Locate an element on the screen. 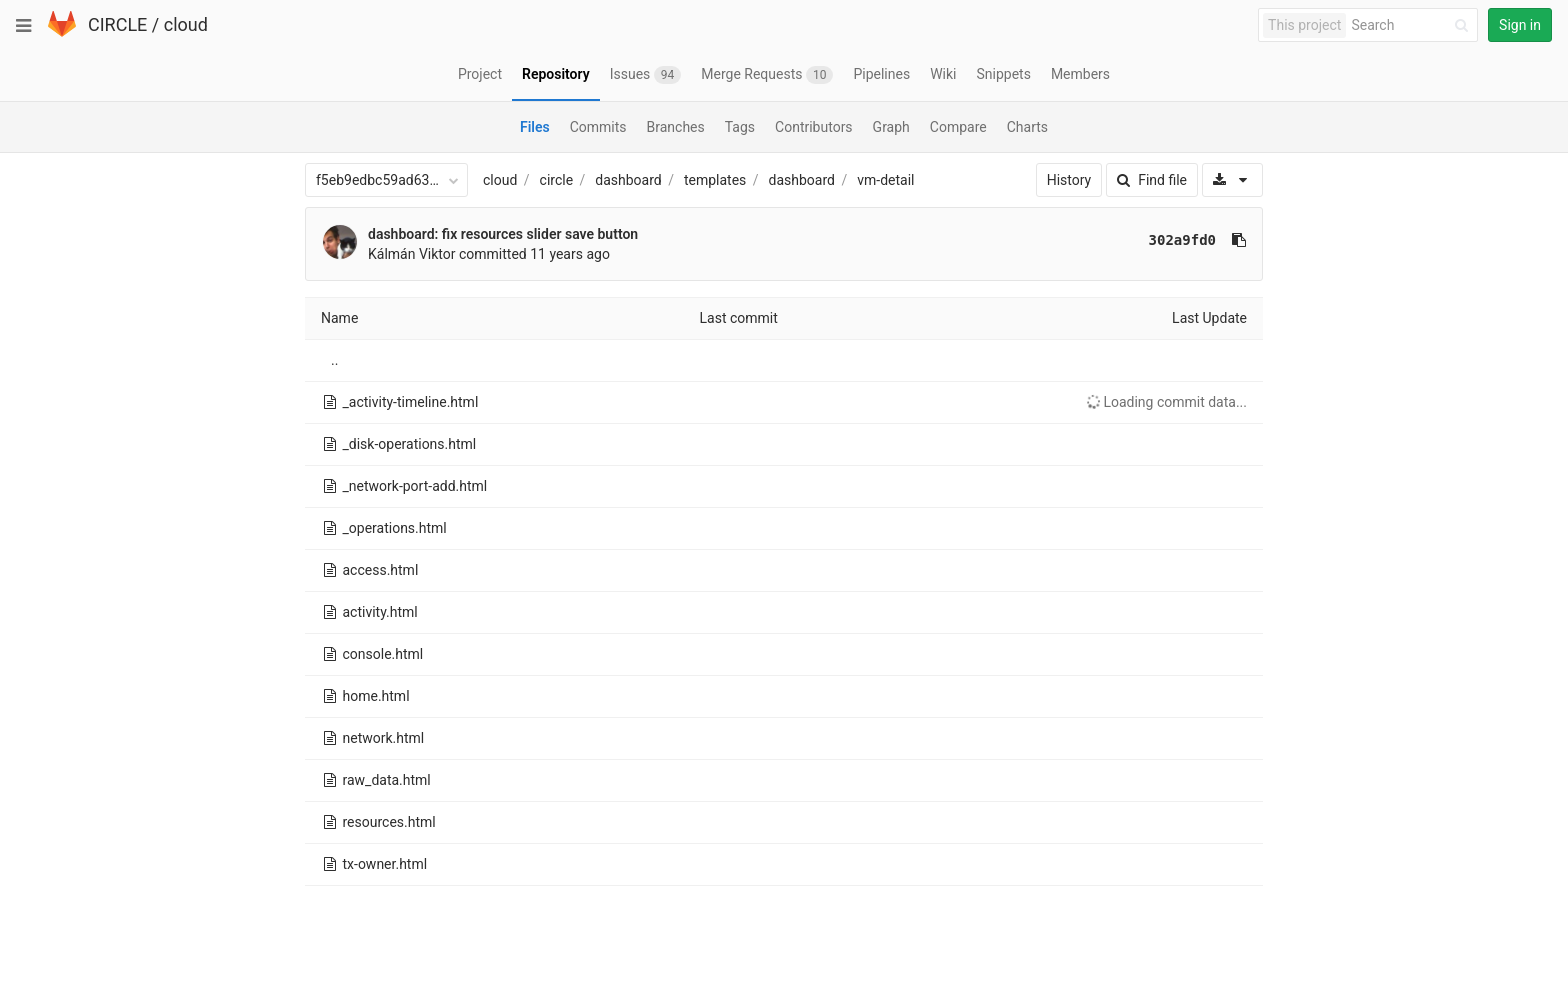 This screenshot has height=986, width=1568. Branches is located at coordinates (676, 127).